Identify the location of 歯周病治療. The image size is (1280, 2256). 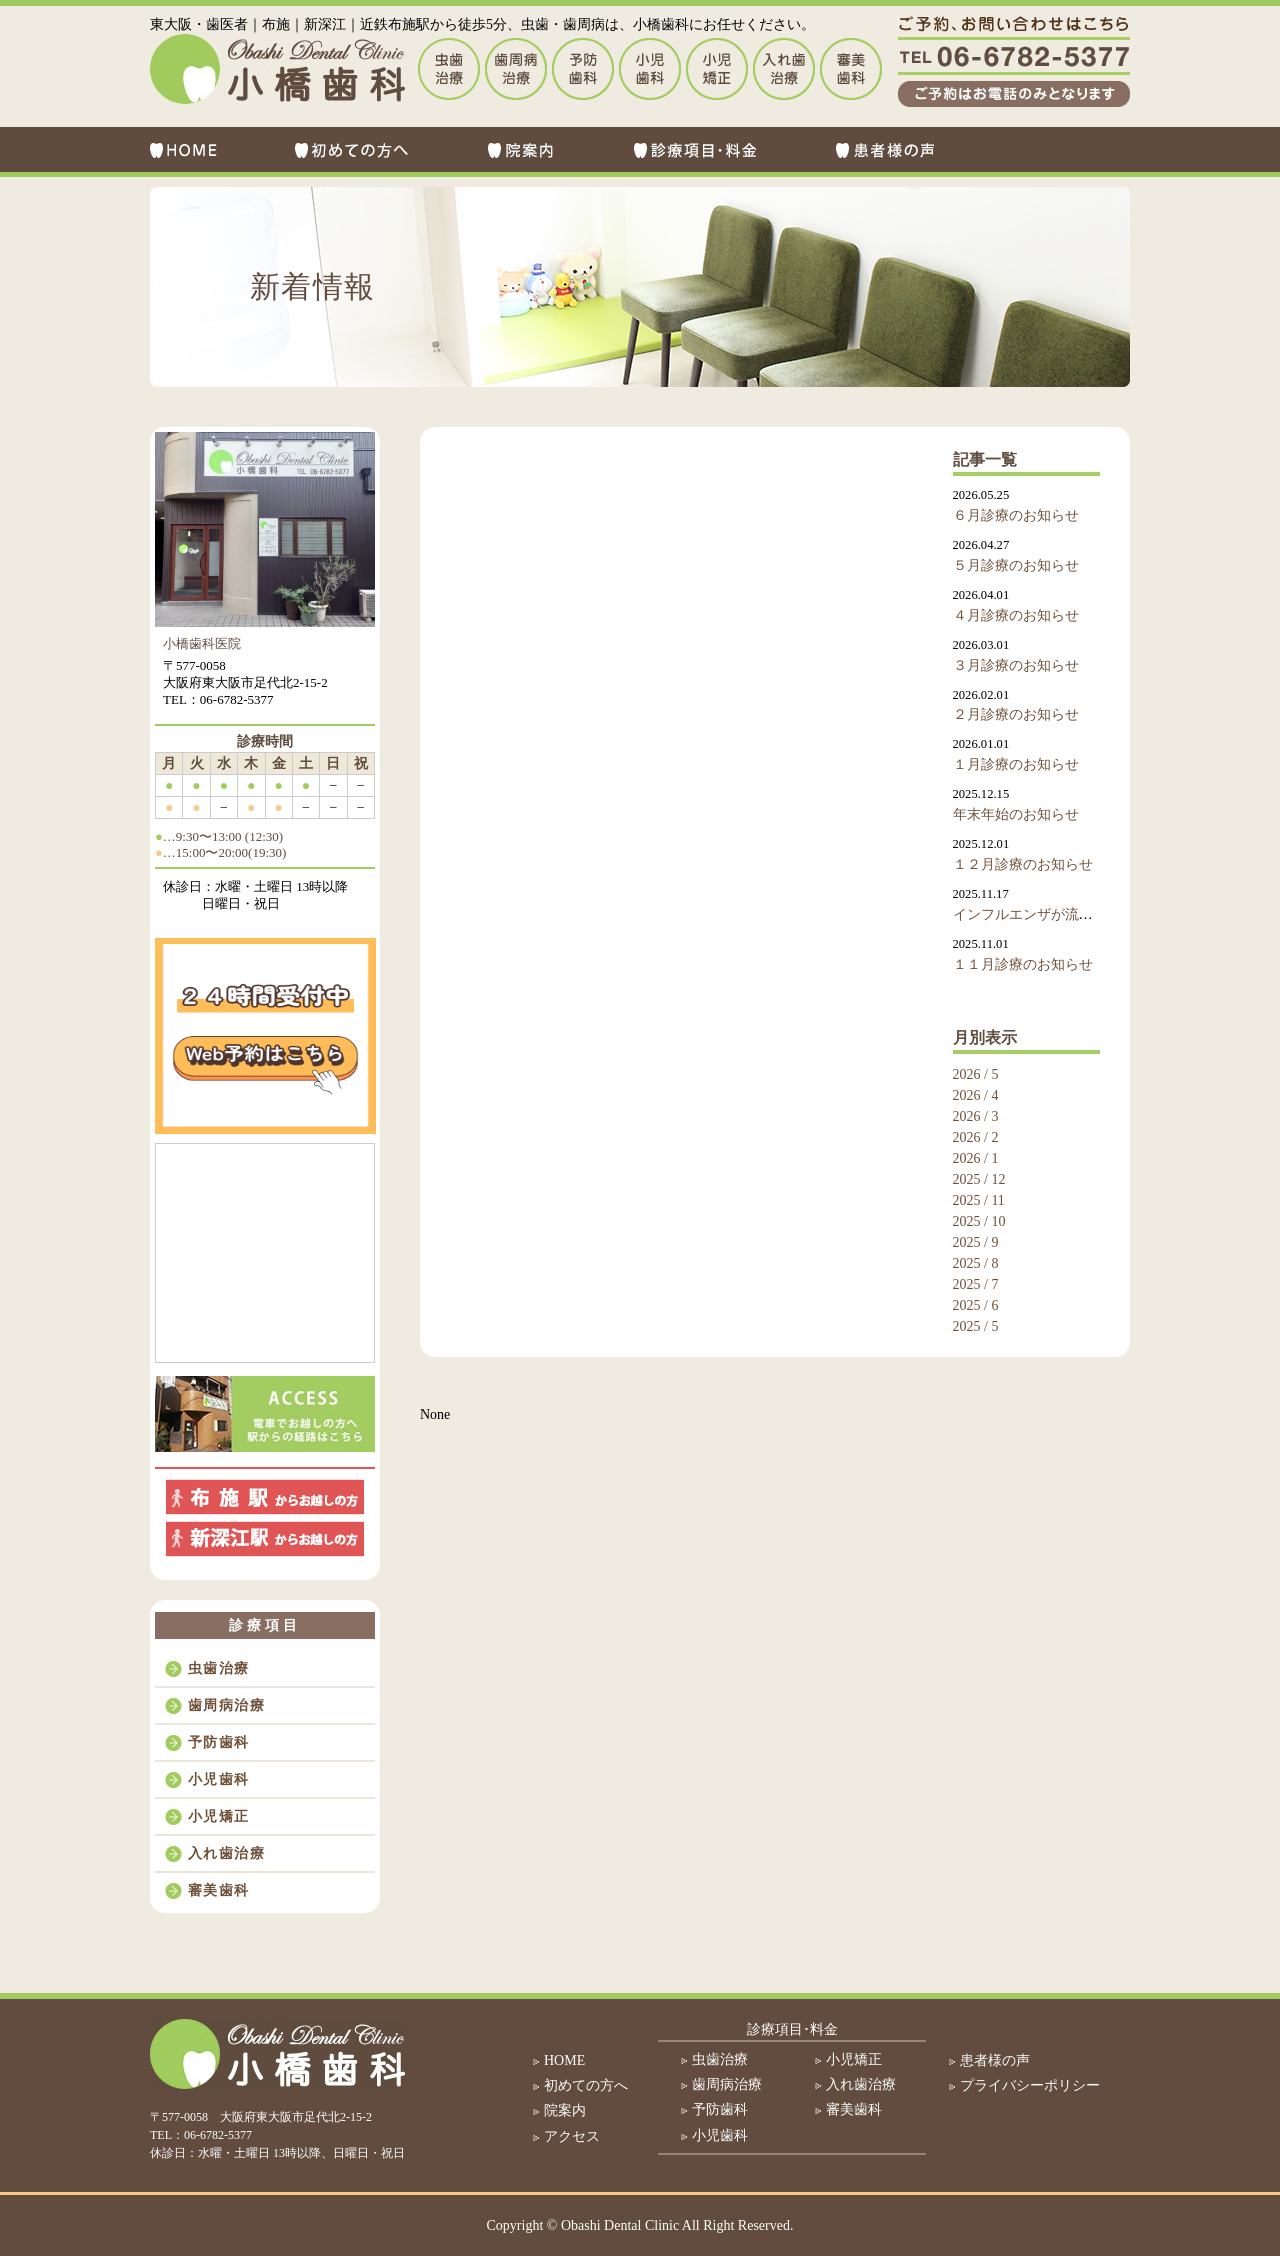
(226, 1705).